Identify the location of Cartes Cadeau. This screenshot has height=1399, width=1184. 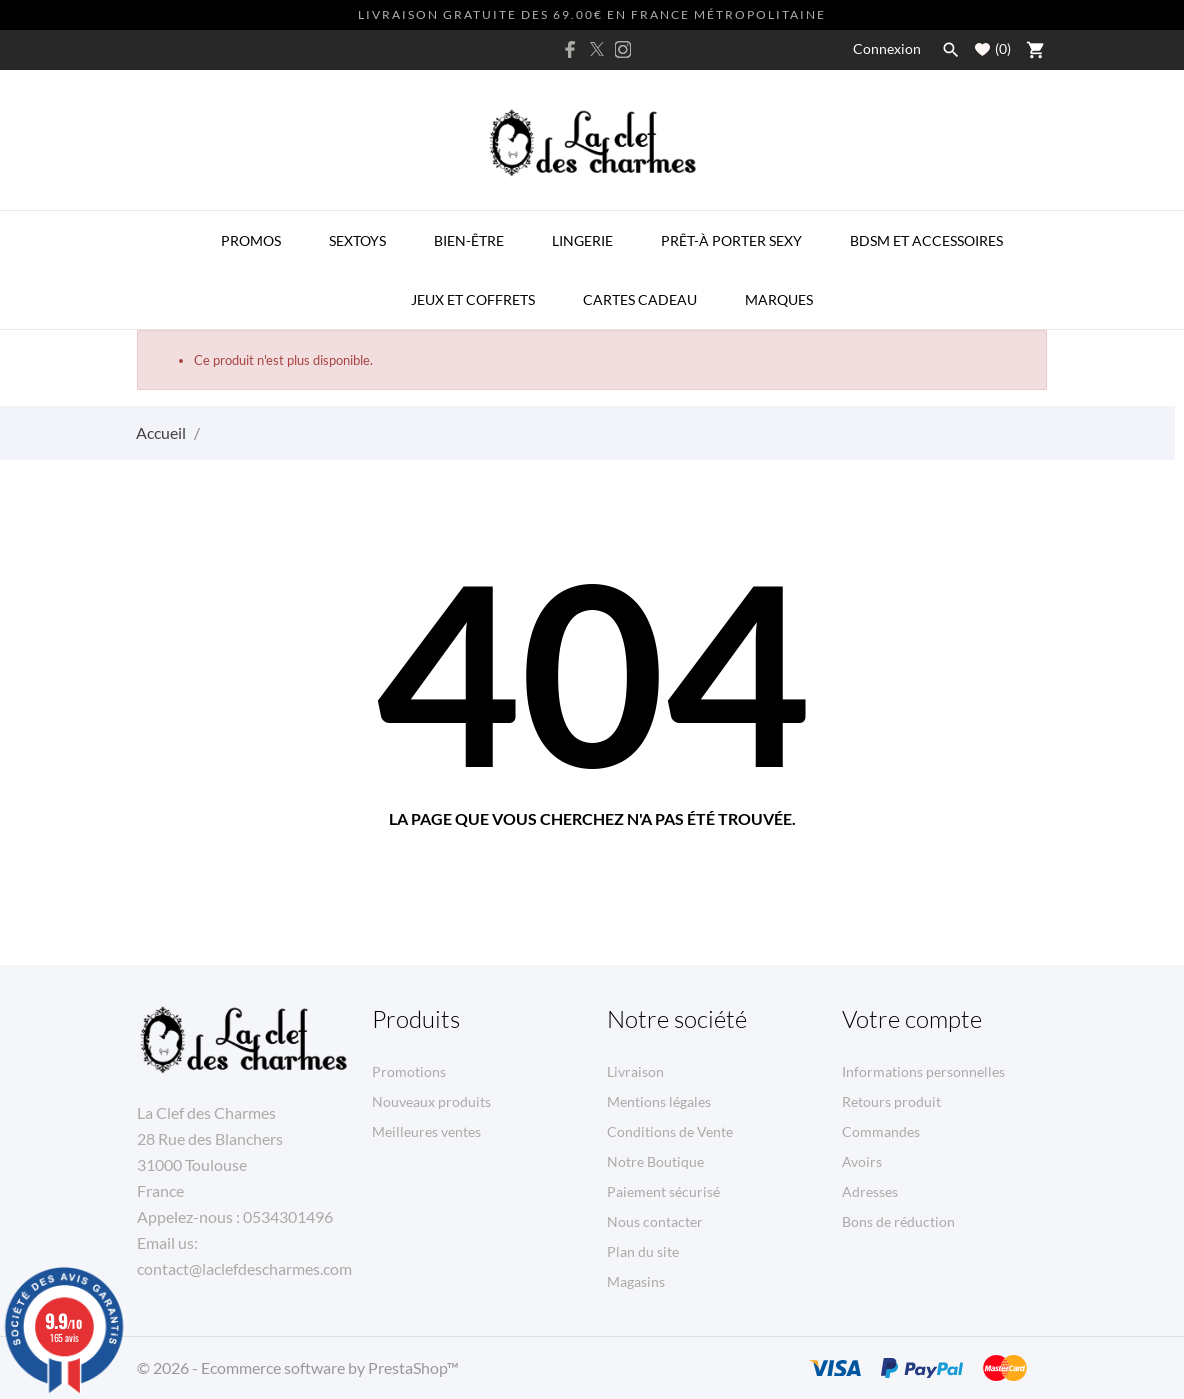
(640, 299).